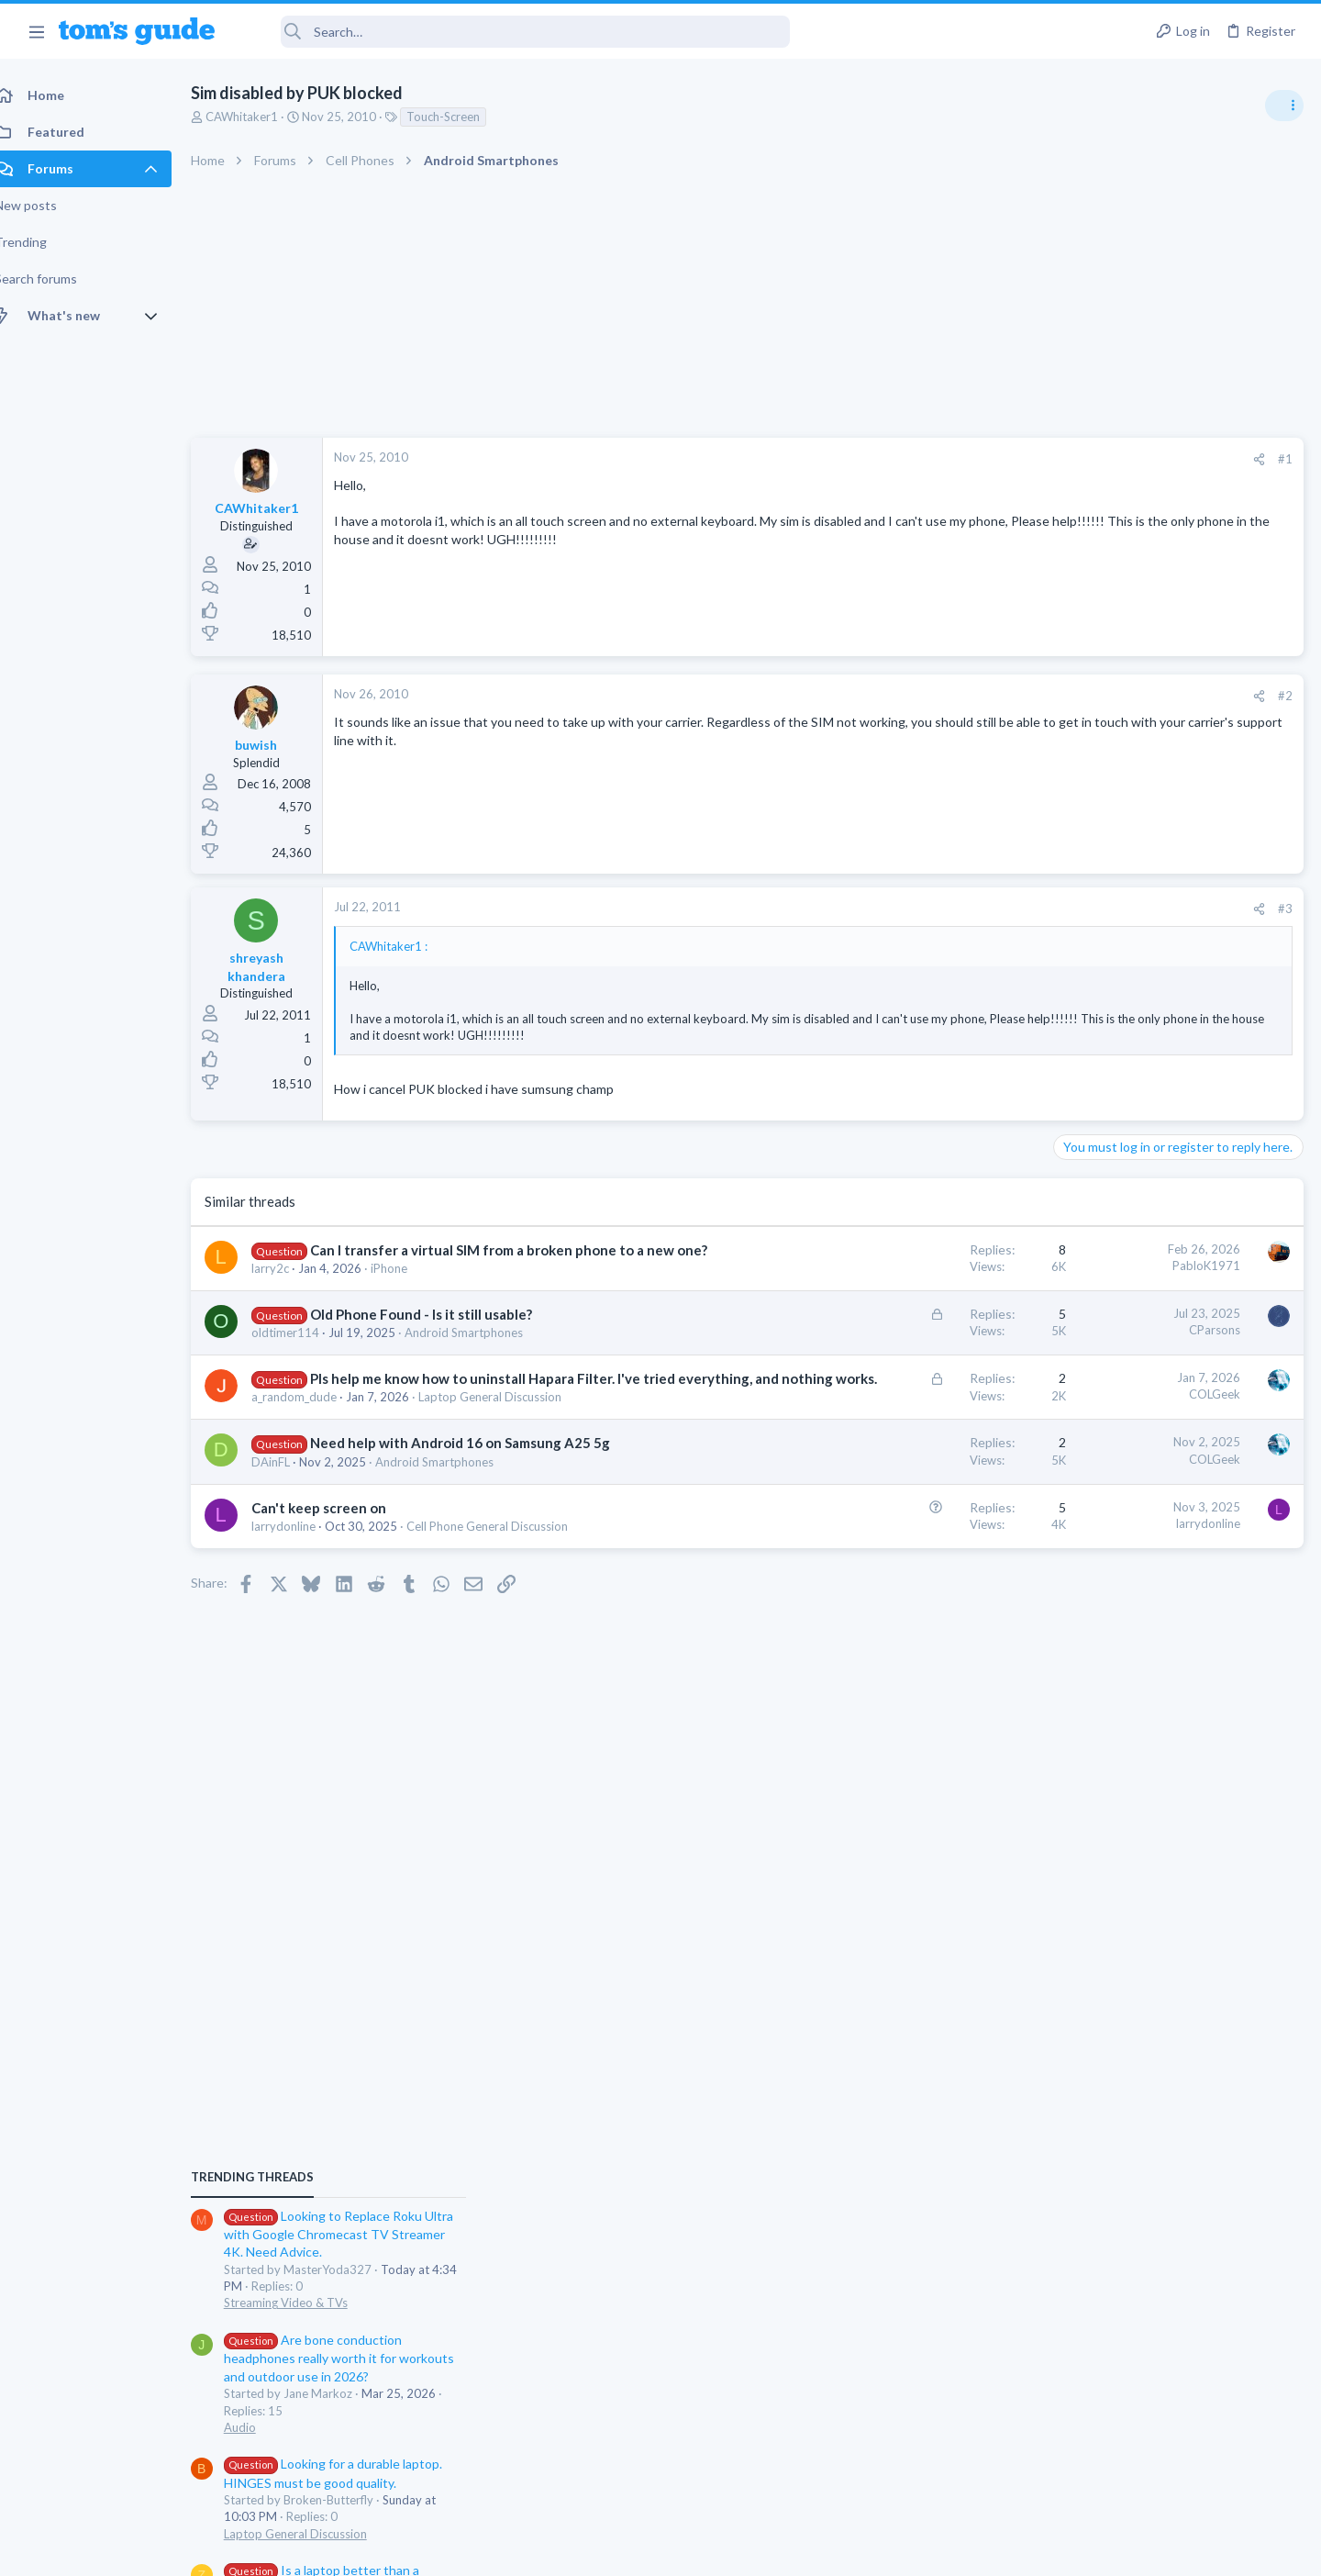  What do you see at coordinates (1126, 1637) in the screenshot?
I see `Apps General Discussion` at bounding box center [1126, 1637].